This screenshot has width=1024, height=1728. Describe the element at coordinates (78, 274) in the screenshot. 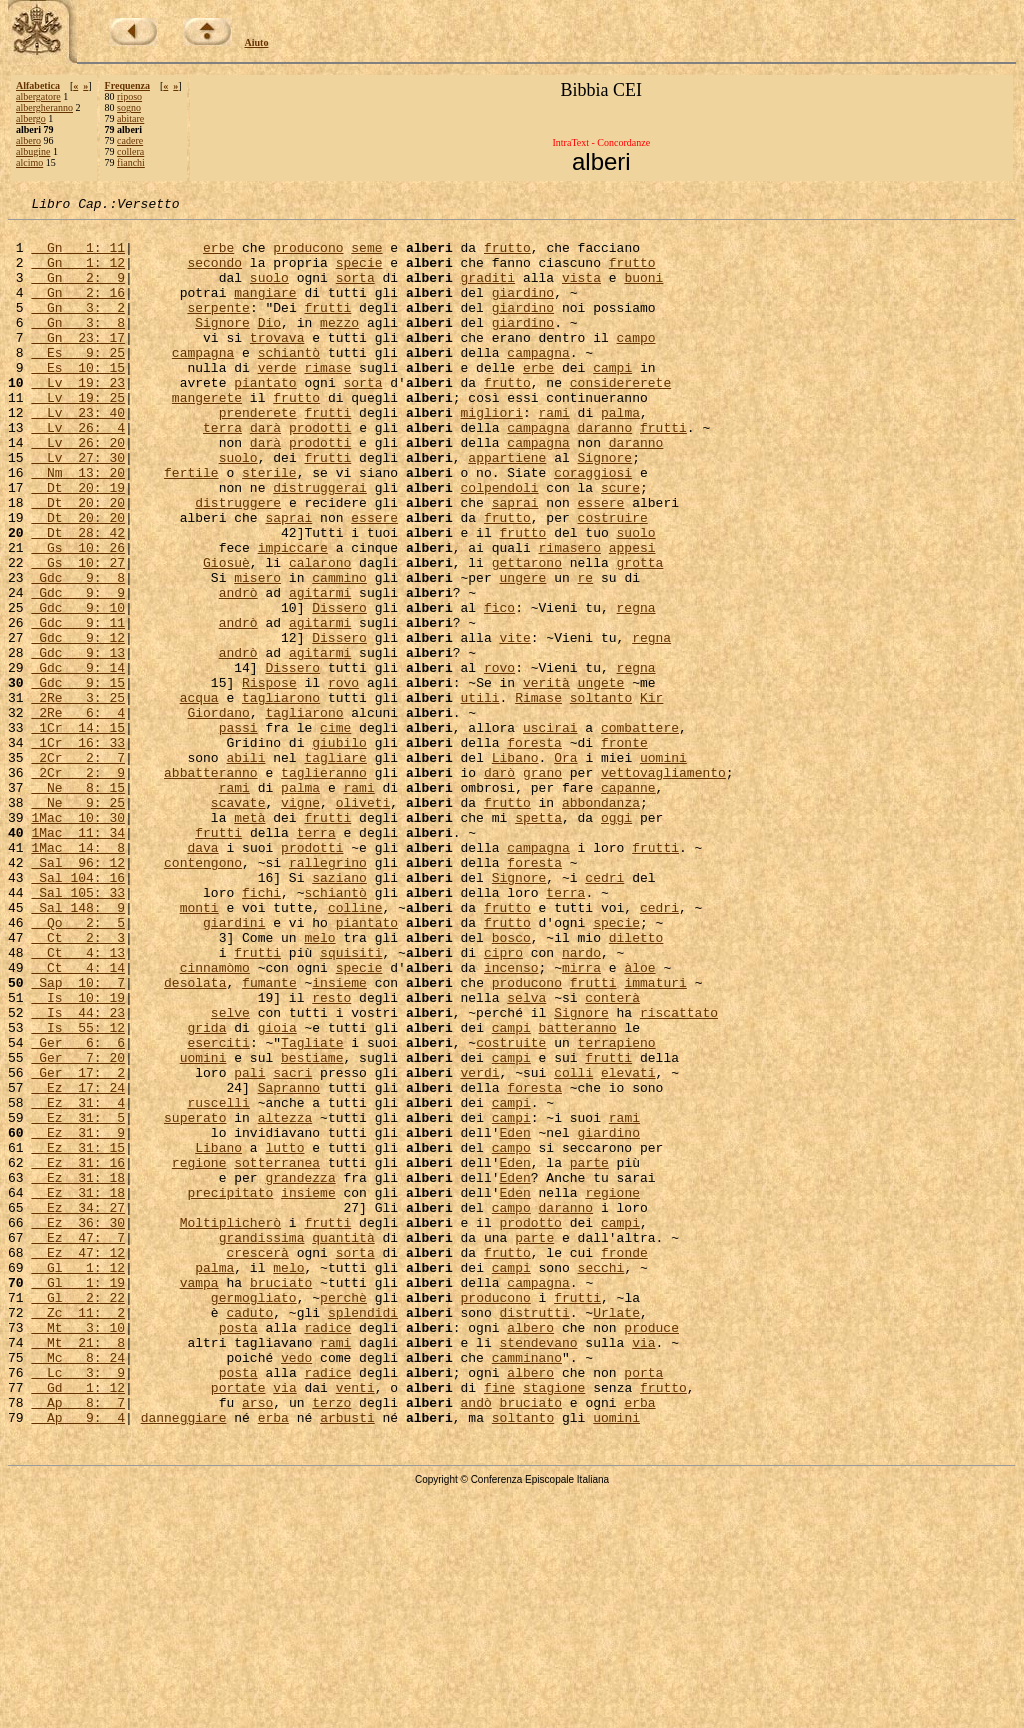

I see `Gn 1: 12` at that location.